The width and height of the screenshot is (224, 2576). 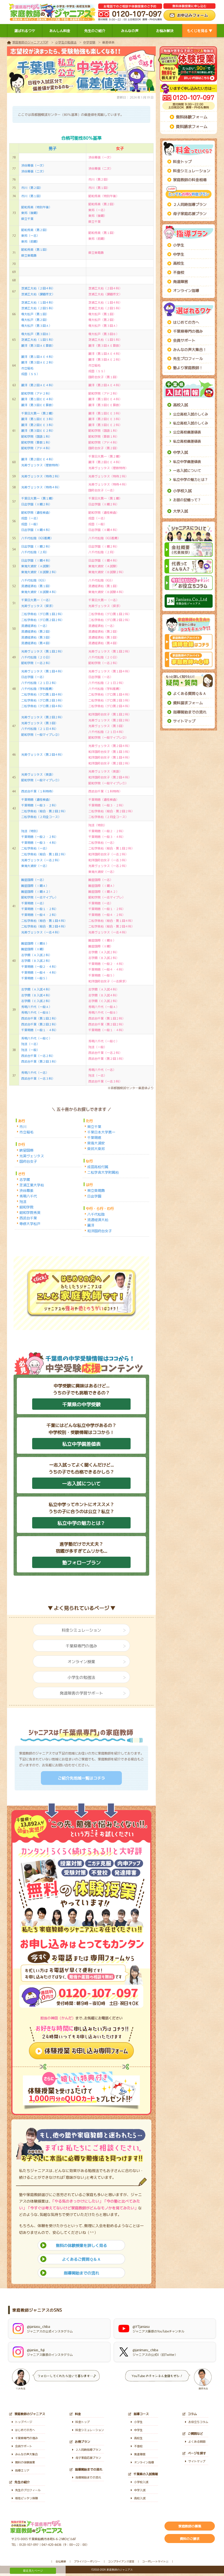 What do you see at coordinates (41, 734) in the screenshot?
I see `昭和学院（一般マイプレ②）` at bounding box center [41, 734].